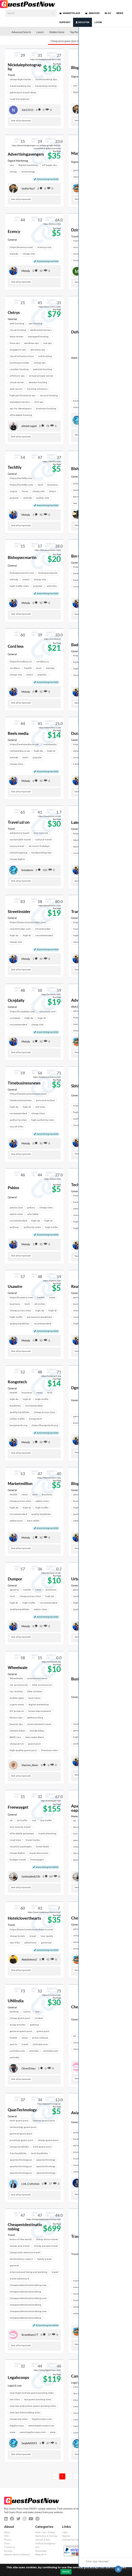  Describe the element at coordinates (18, 2377) in the screenshot. I see `Legalscoops` at that location.